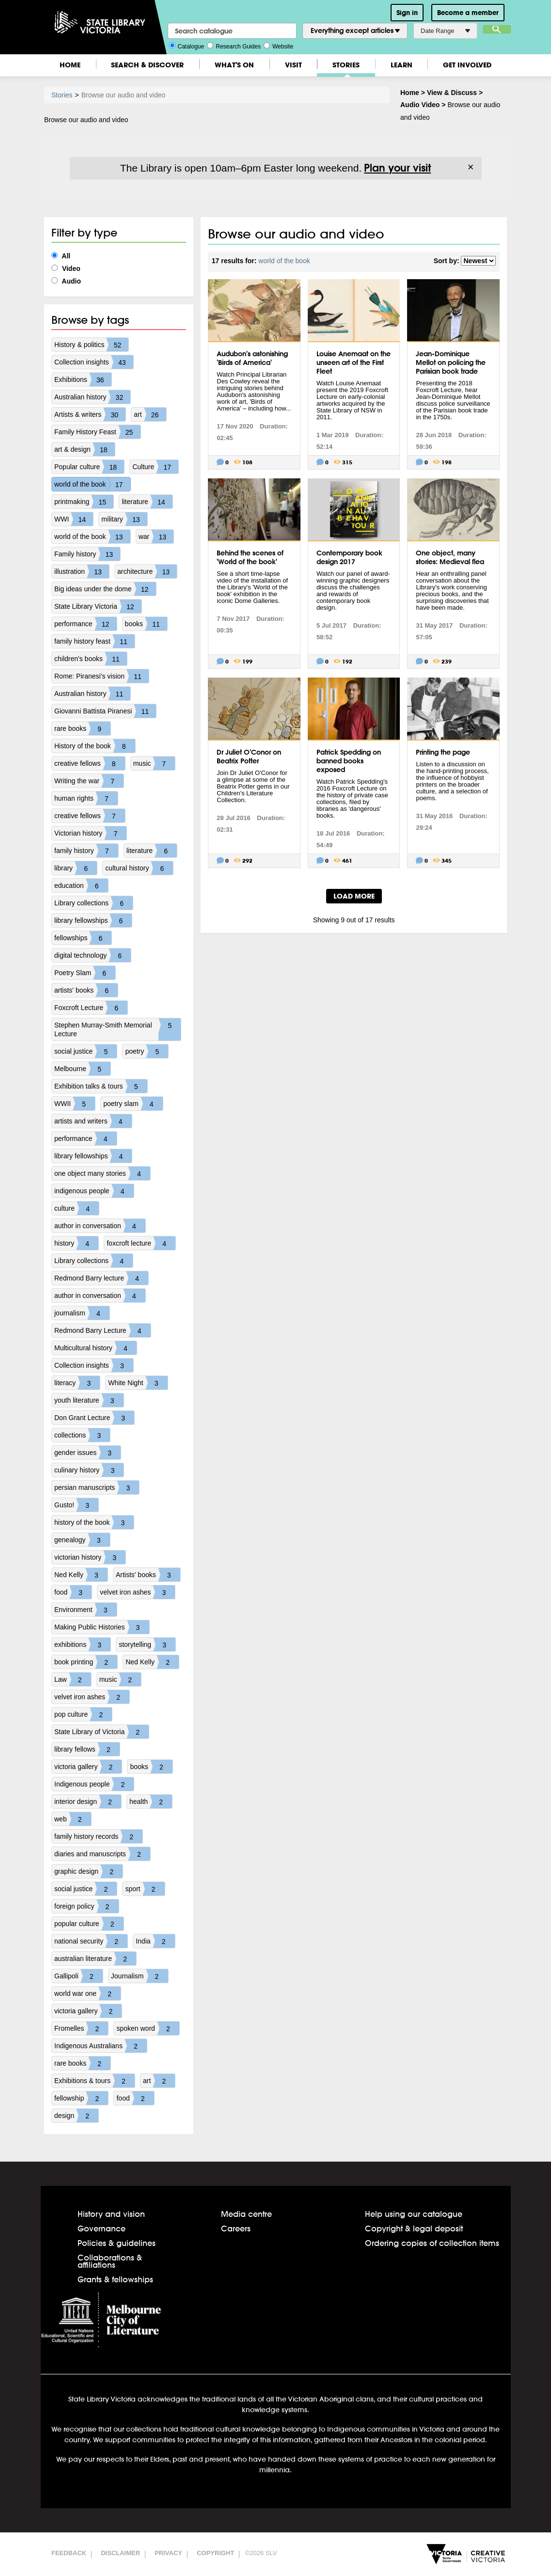  Describe the element at coordinates (83, 501) in the screenshot. I see `printmaking` at that location.